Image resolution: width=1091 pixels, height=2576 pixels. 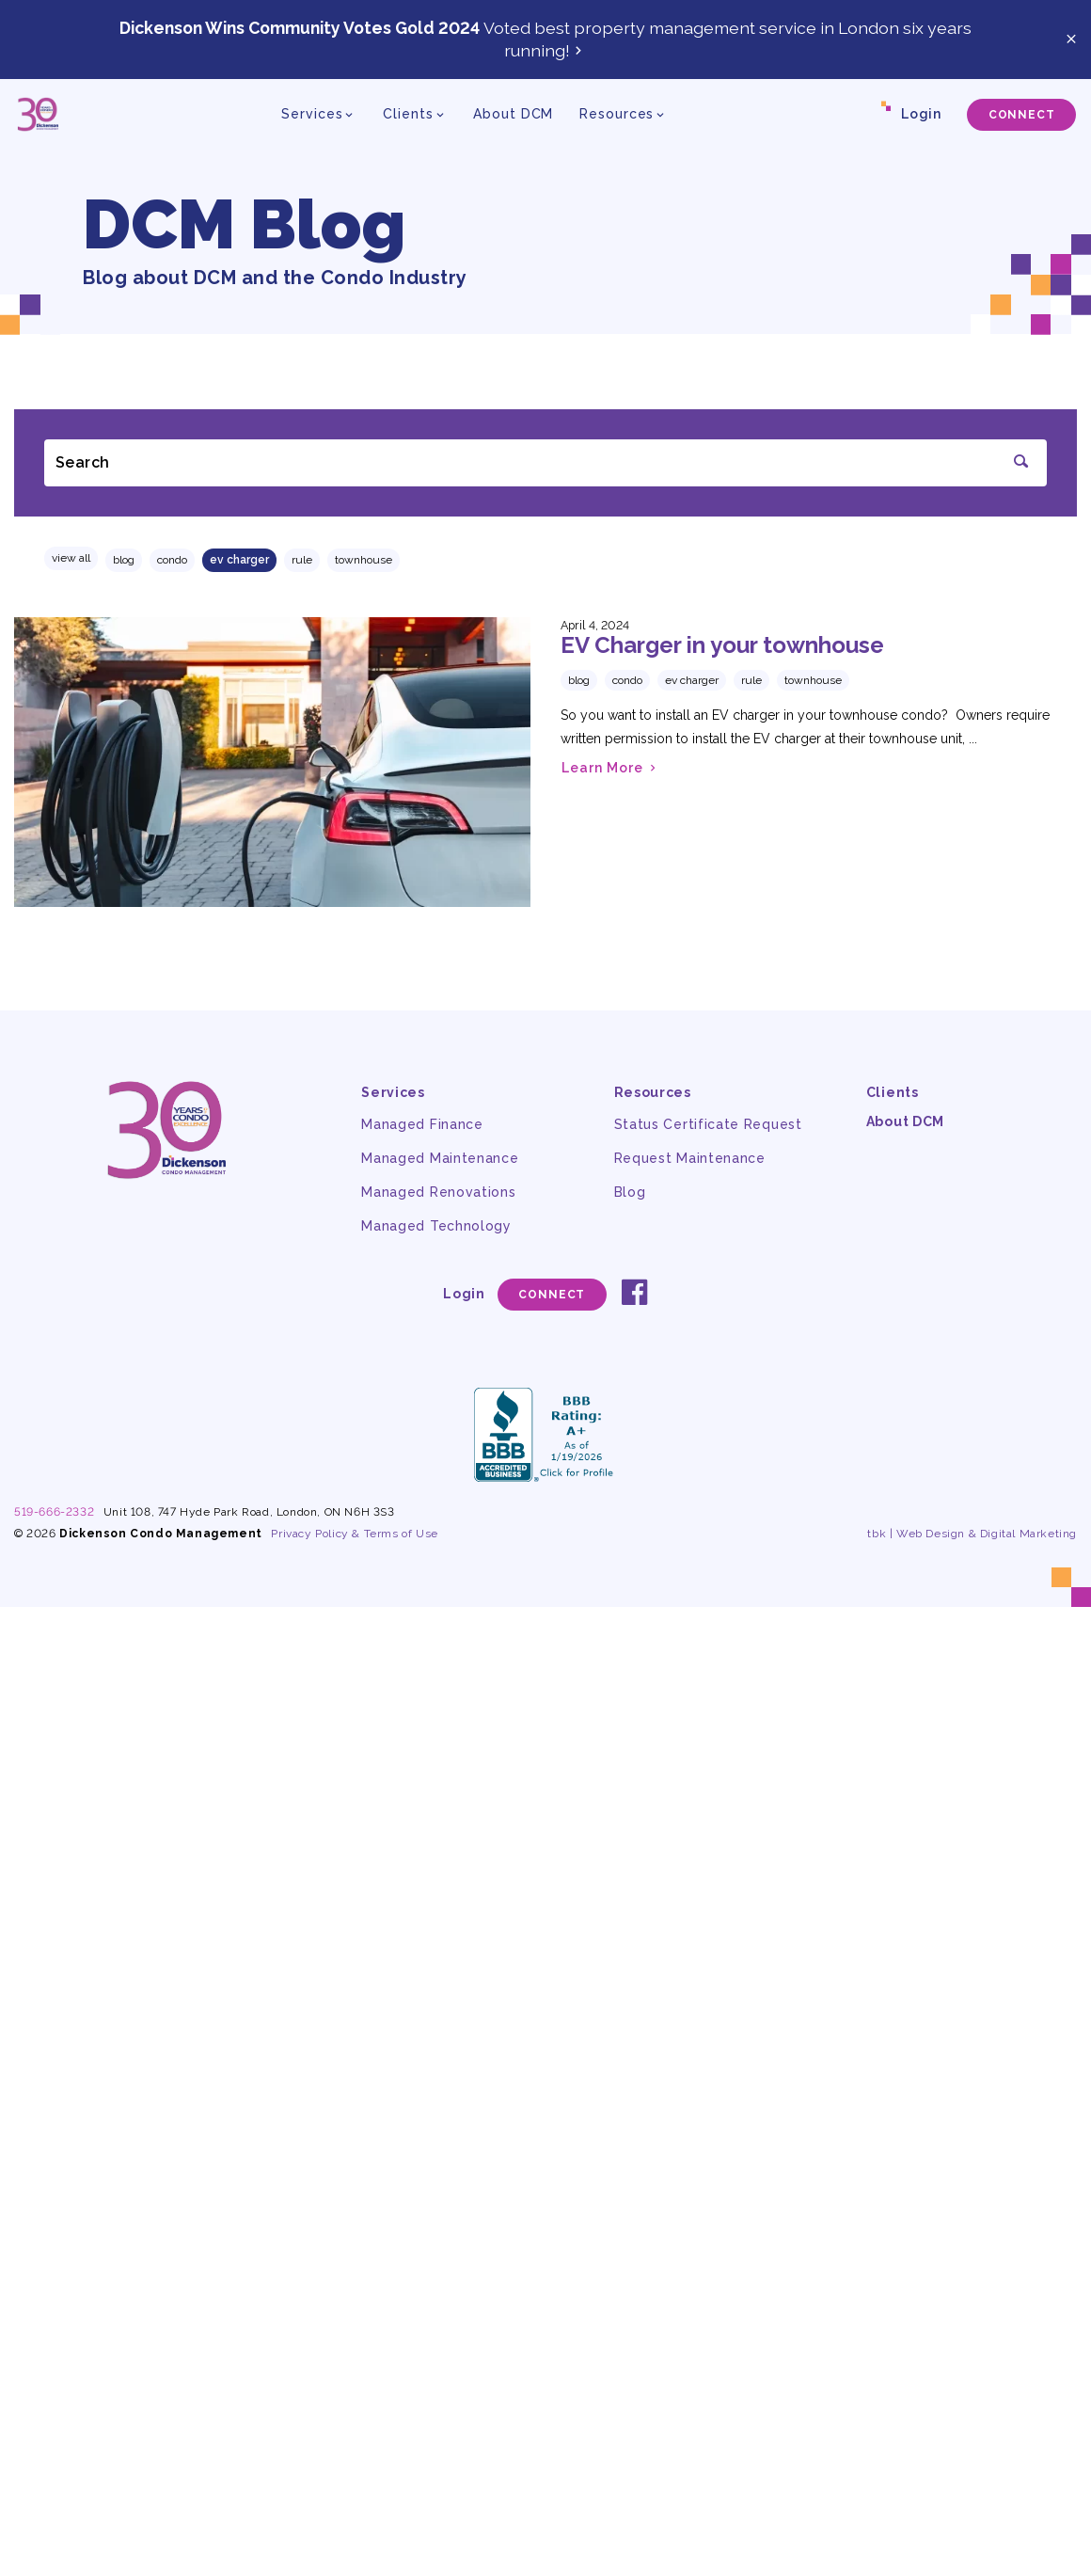 What do you see at coordinates (1021, 114) in the screenshot?
I see `Connect` at bounding box center [1021, 114].